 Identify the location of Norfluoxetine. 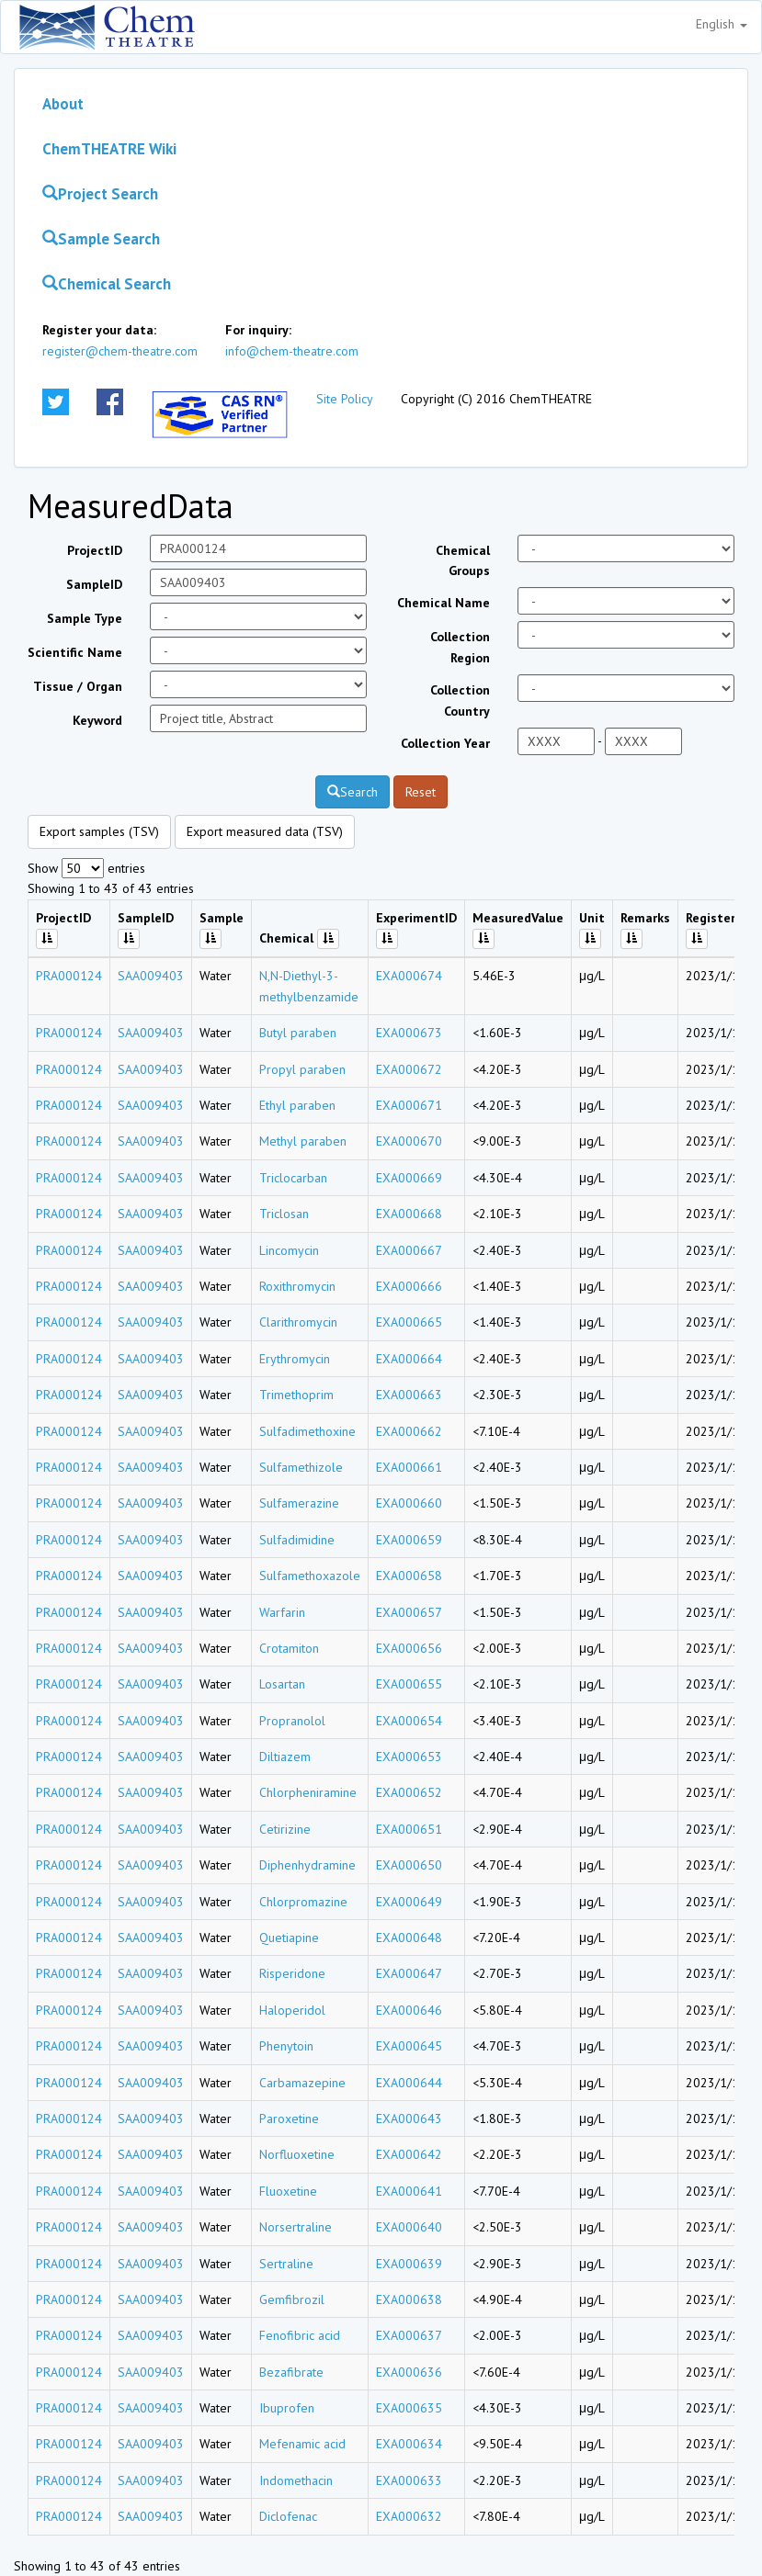
(297, 2154).